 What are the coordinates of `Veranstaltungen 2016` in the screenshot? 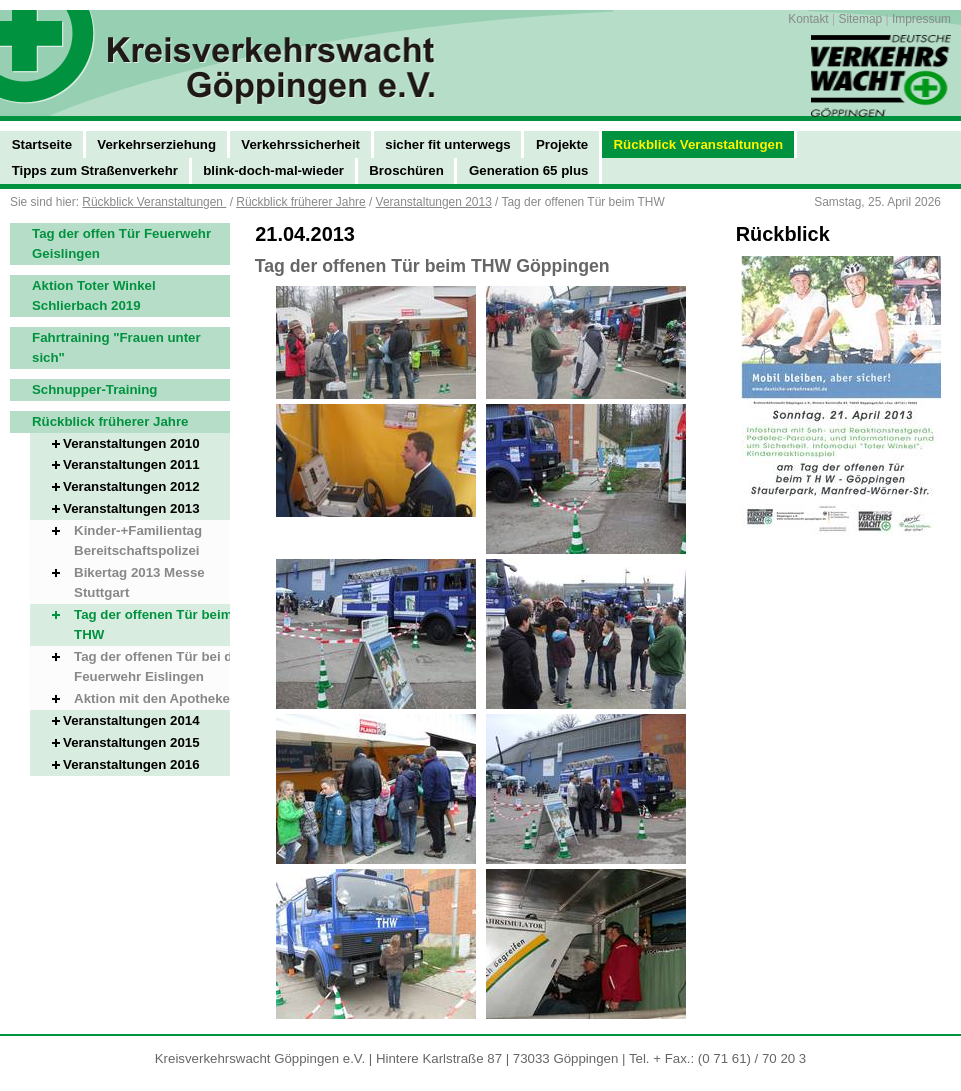 It's located at (131, 764).